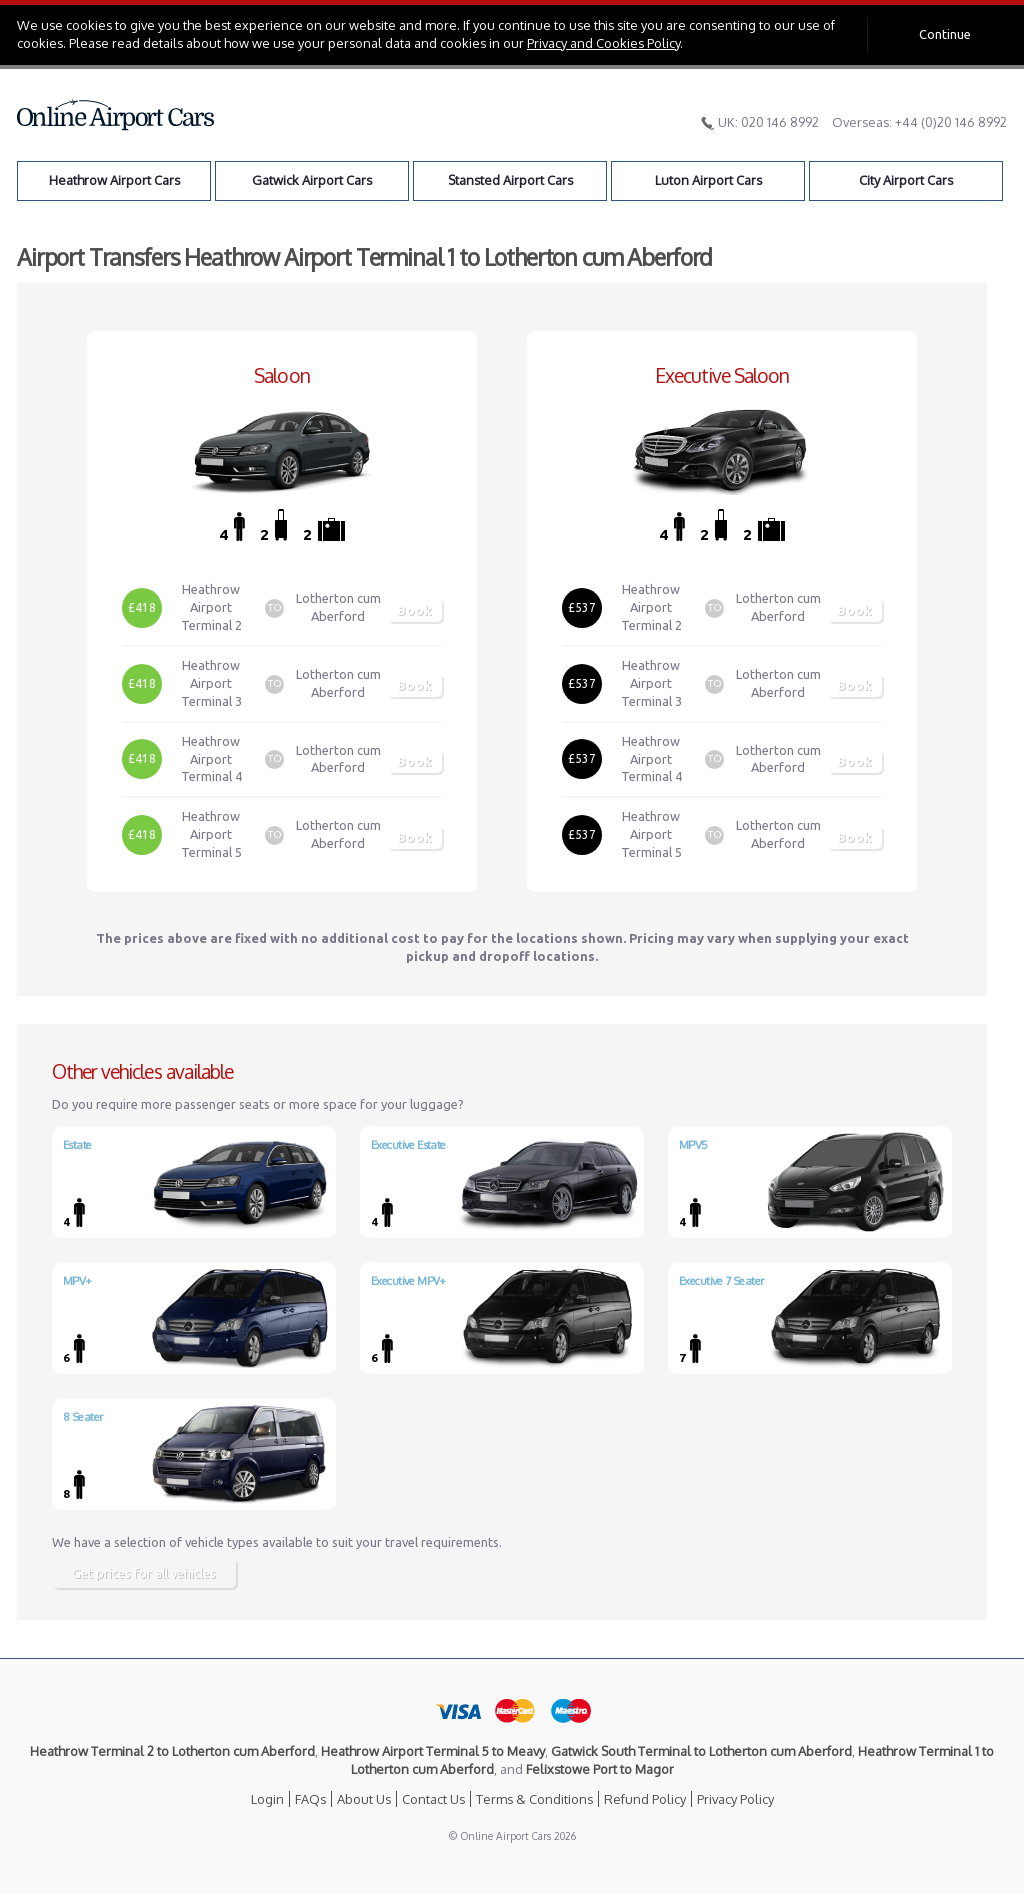  Describe the element at coordinates (364, 1799) in the screenshot. I see `About Us` at that location.